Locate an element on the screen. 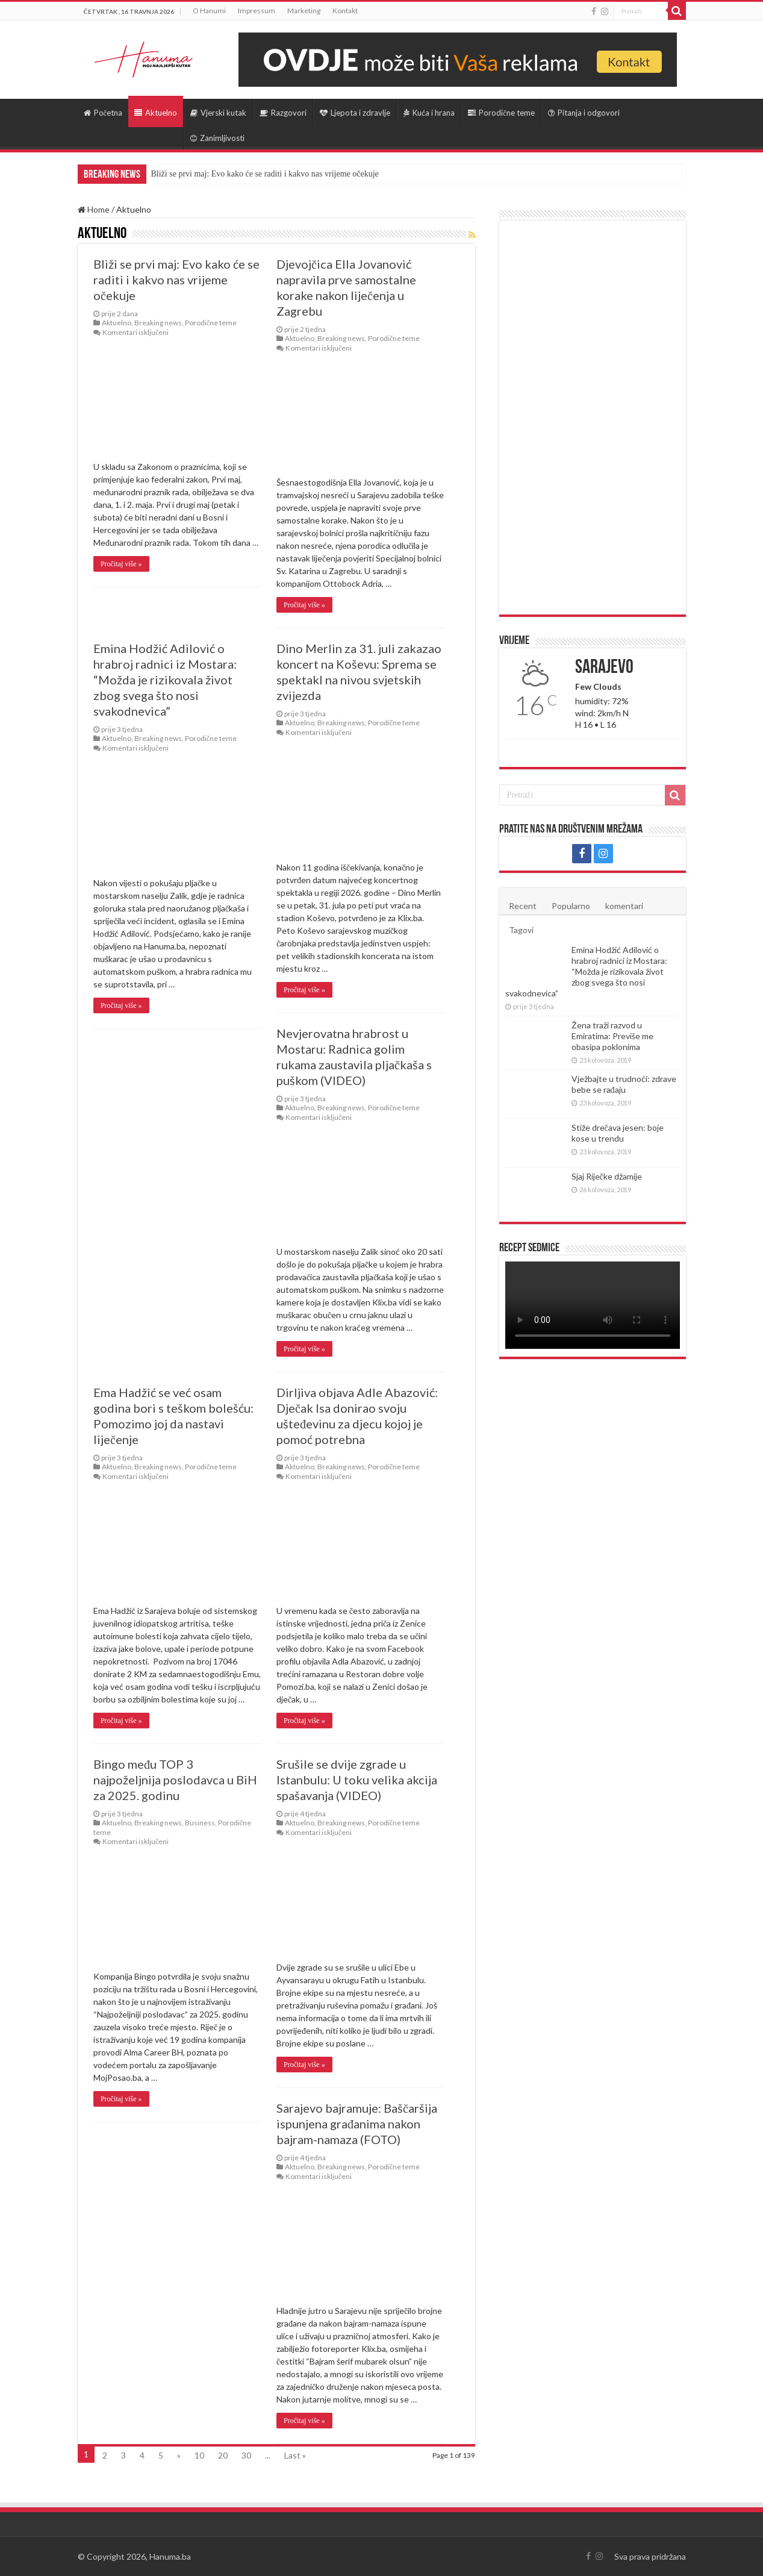 This screenshot has width=763, height=2576. Emina Hodžić Adilović o hrabroj radnici iz Mostara: “Možda je rizikovala život zbog svega što nosi svakodnevica” is located at coordinates (165, 679).